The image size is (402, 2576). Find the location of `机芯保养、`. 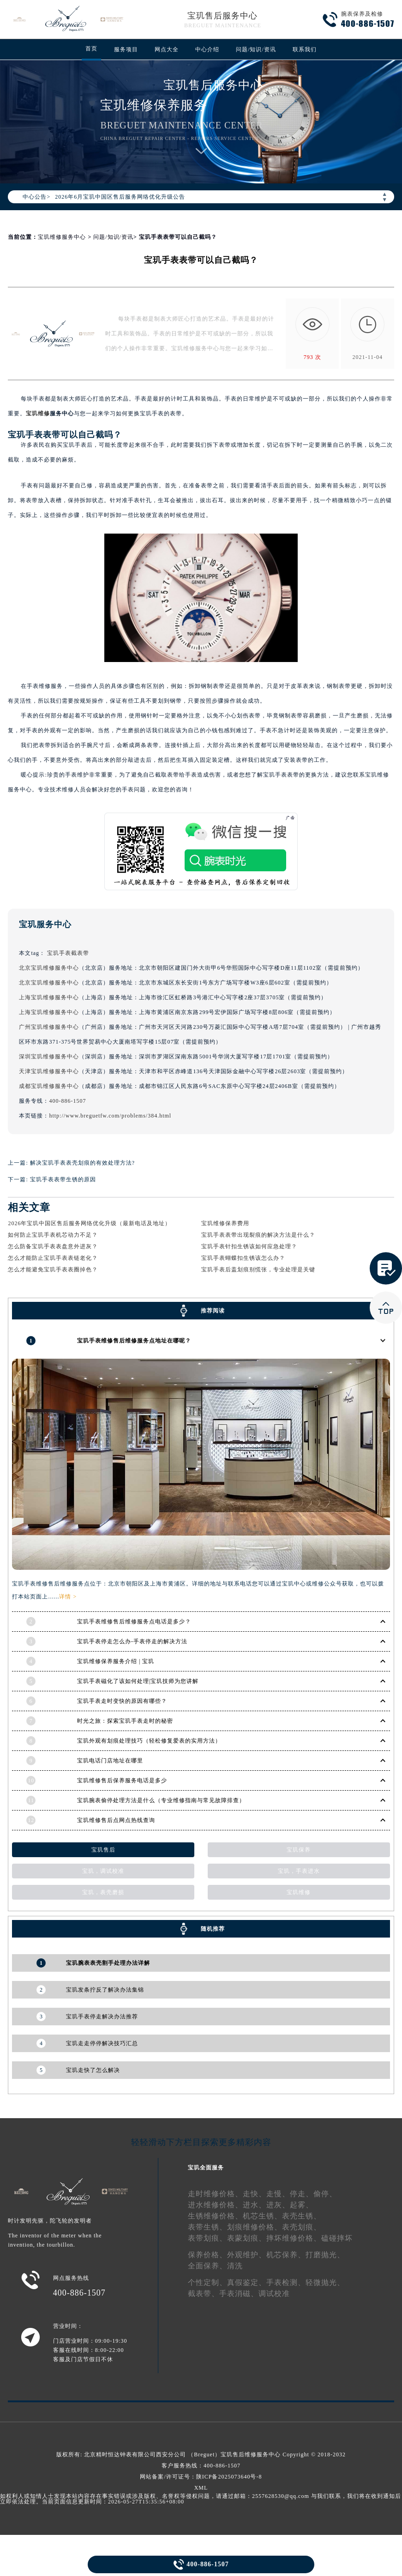

机芯保养、 is located at coordinates (286, 2255).